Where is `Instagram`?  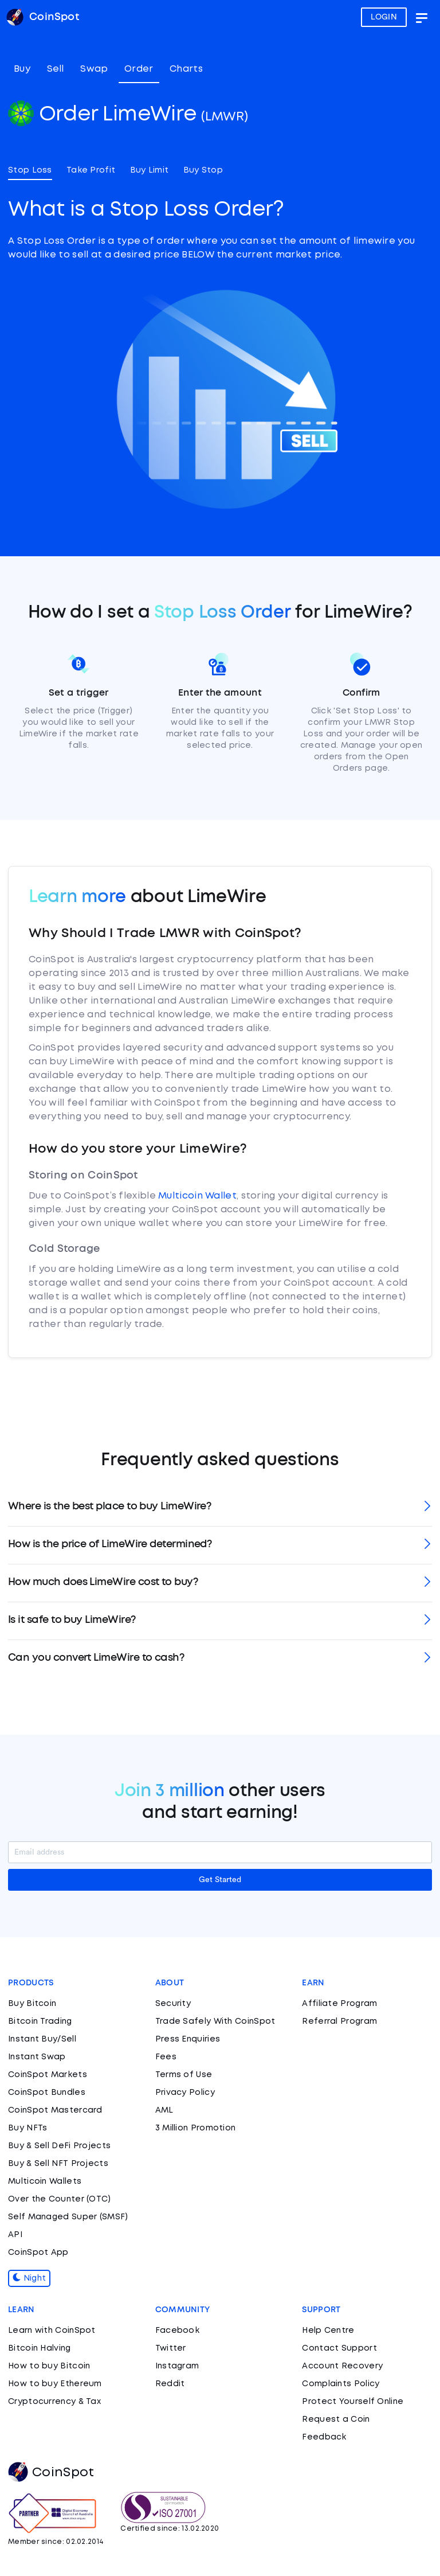 Instagram is located at coordinates (177, 2366).